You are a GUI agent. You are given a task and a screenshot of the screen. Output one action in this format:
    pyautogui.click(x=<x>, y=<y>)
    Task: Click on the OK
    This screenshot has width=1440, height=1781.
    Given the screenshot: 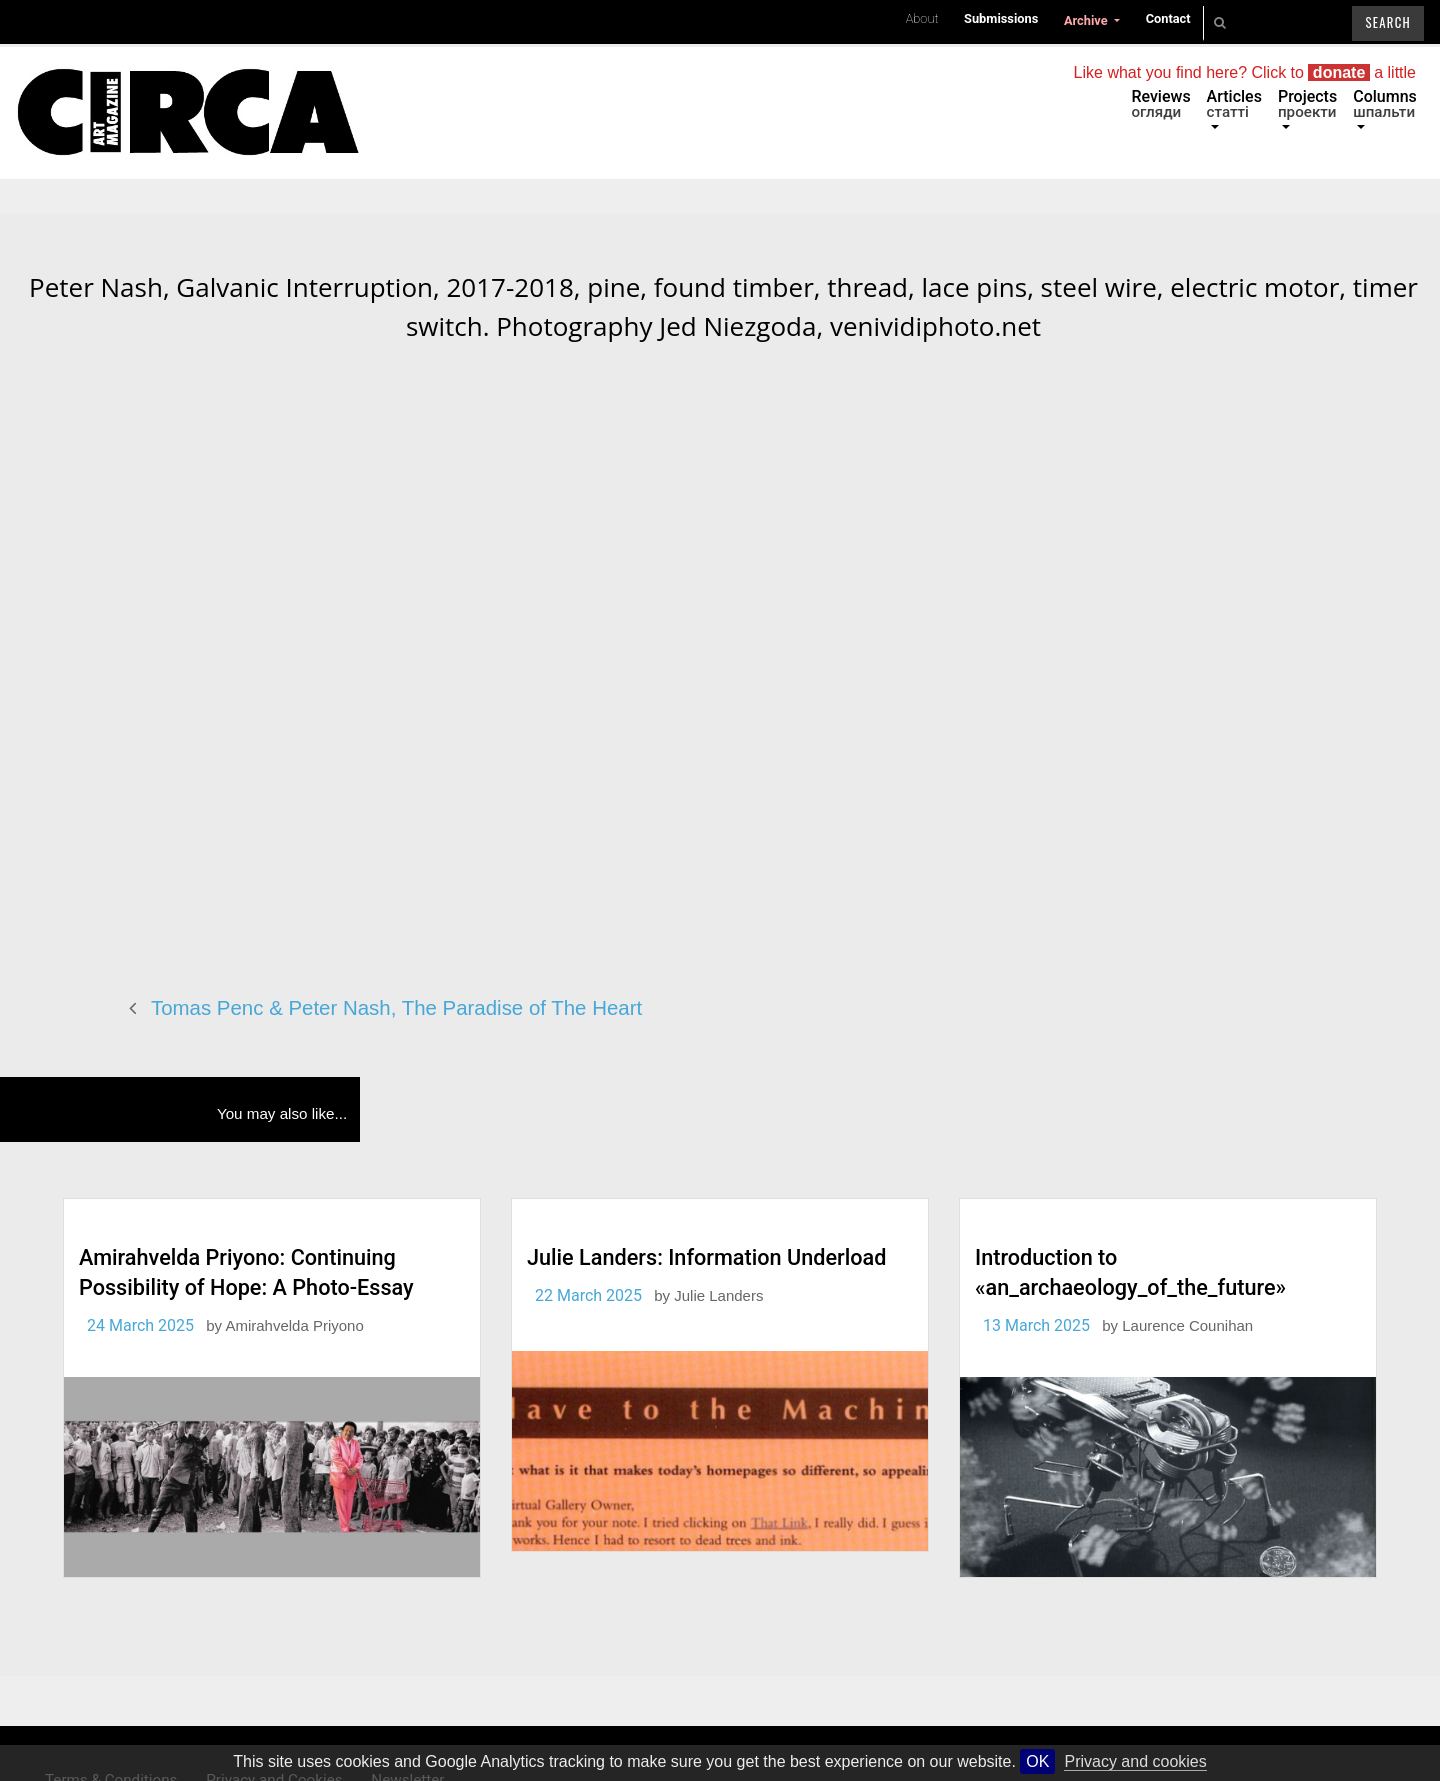 What is the action you would take?
    pyautogui.click(x=1037, y=1761)
    